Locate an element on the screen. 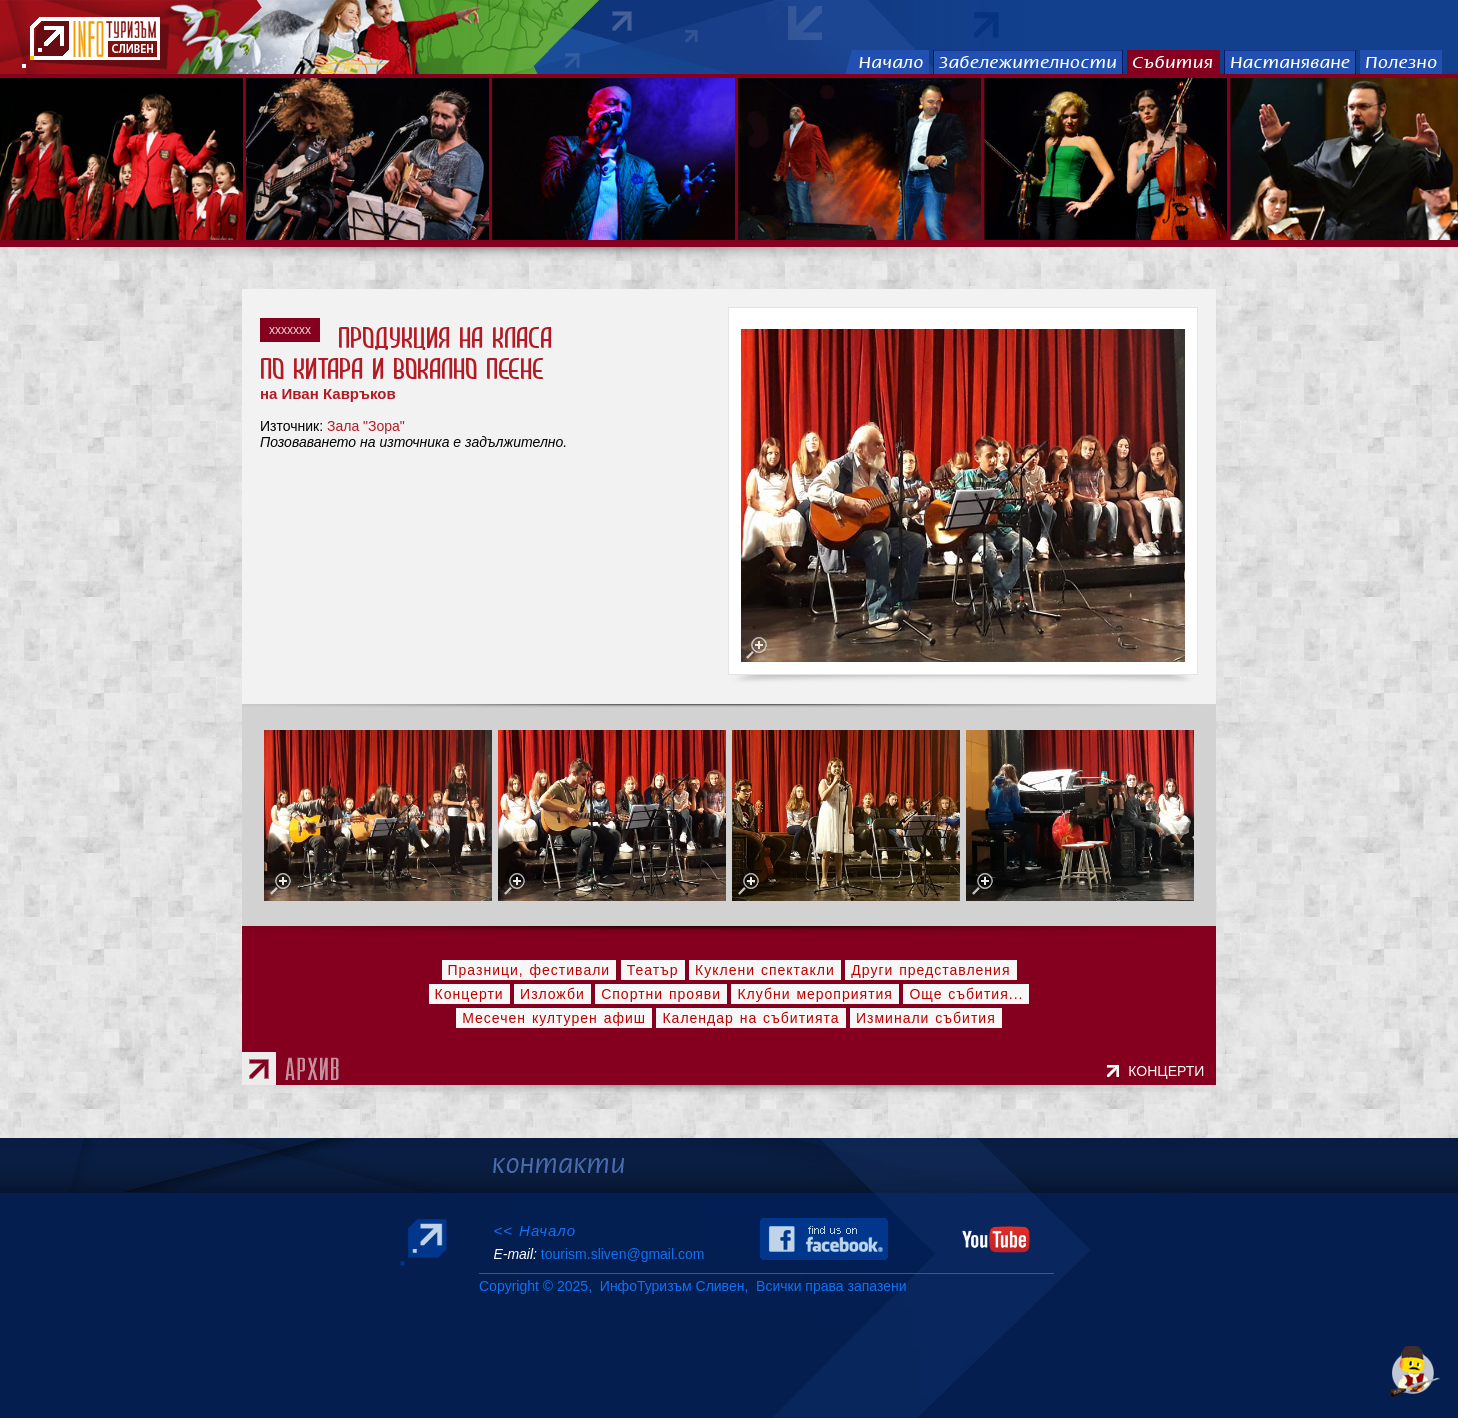 This screenshot has width=1458, height=1418. << Начало is located at coordinates (534, 1230).